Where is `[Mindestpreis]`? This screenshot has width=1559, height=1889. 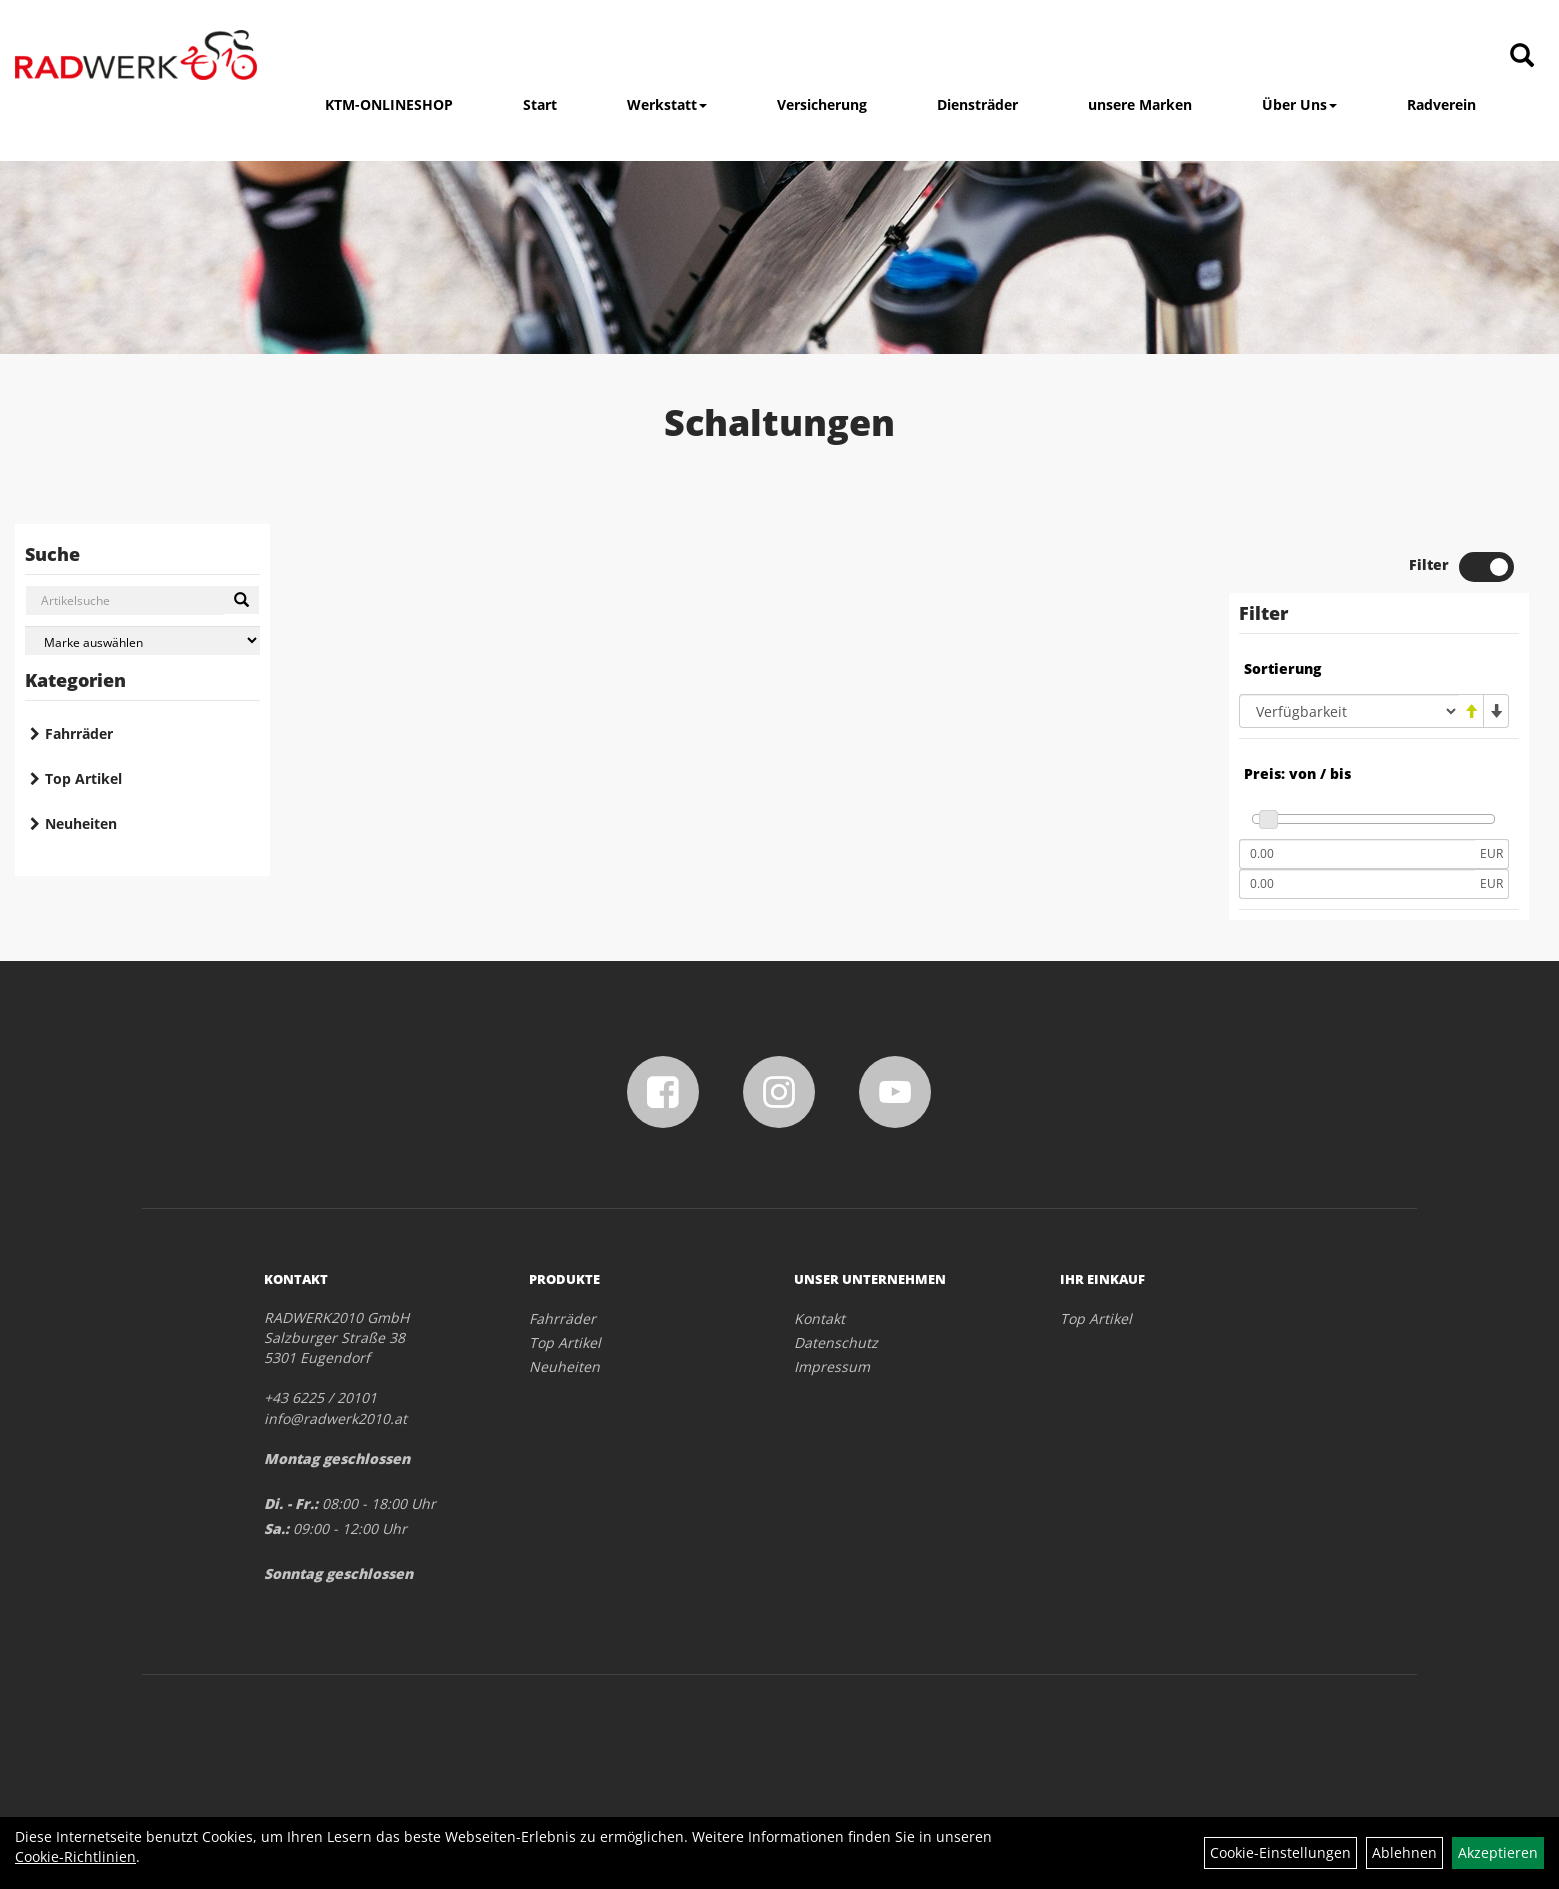
[Mindestpreis] is located at coordinates (1357, 854).